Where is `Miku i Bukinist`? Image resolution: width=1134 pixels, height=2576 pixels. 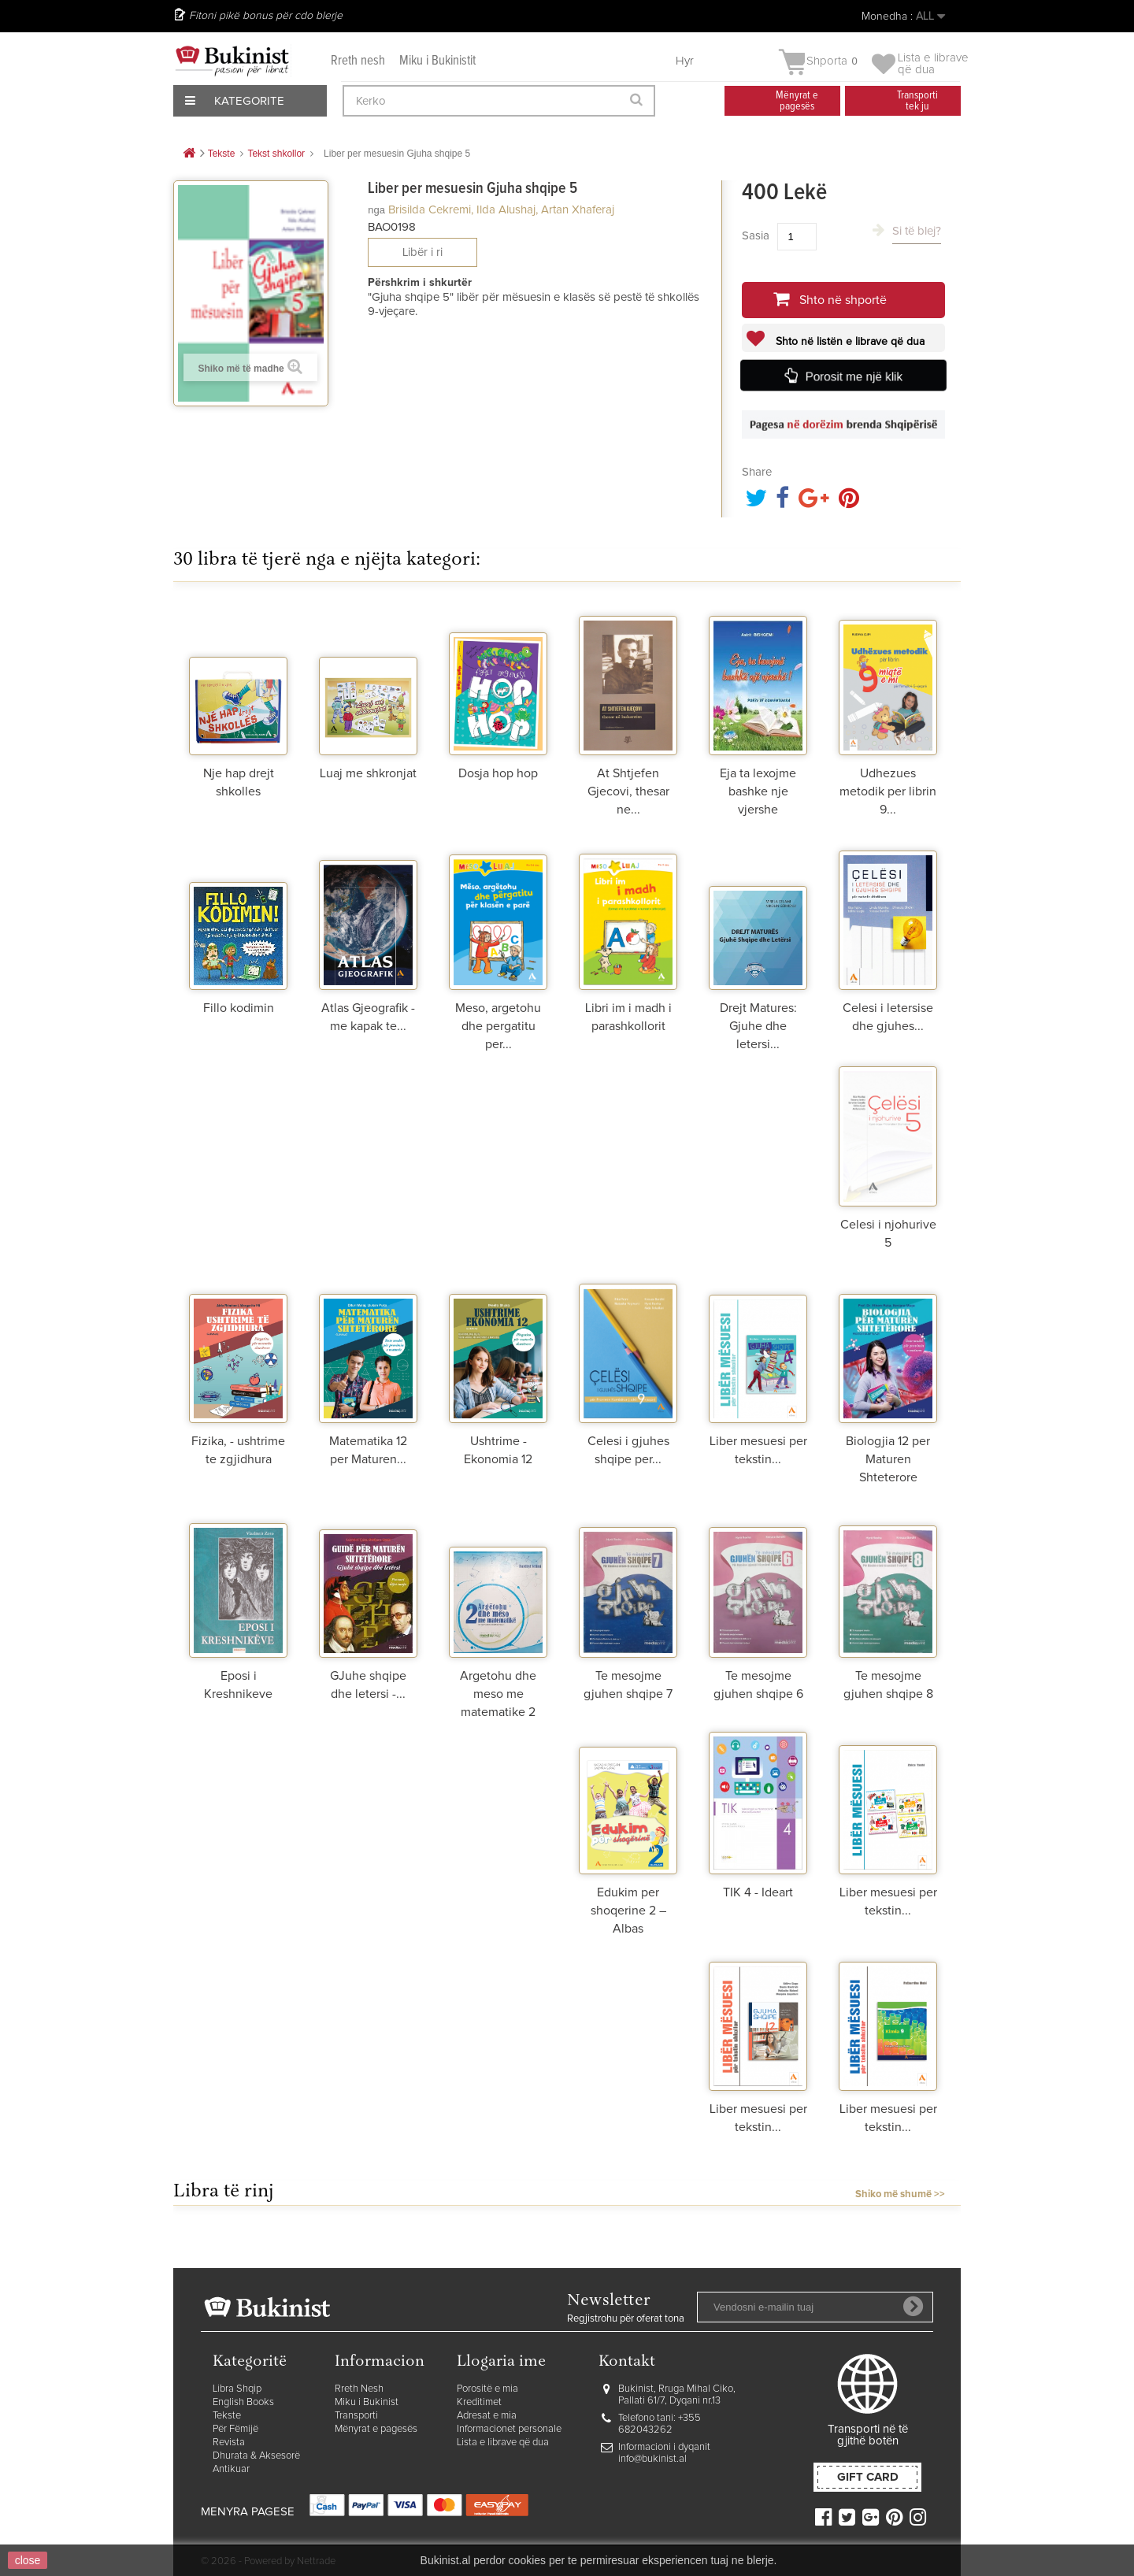
Miku i Bukinist is located at coordinates (366, 2402).